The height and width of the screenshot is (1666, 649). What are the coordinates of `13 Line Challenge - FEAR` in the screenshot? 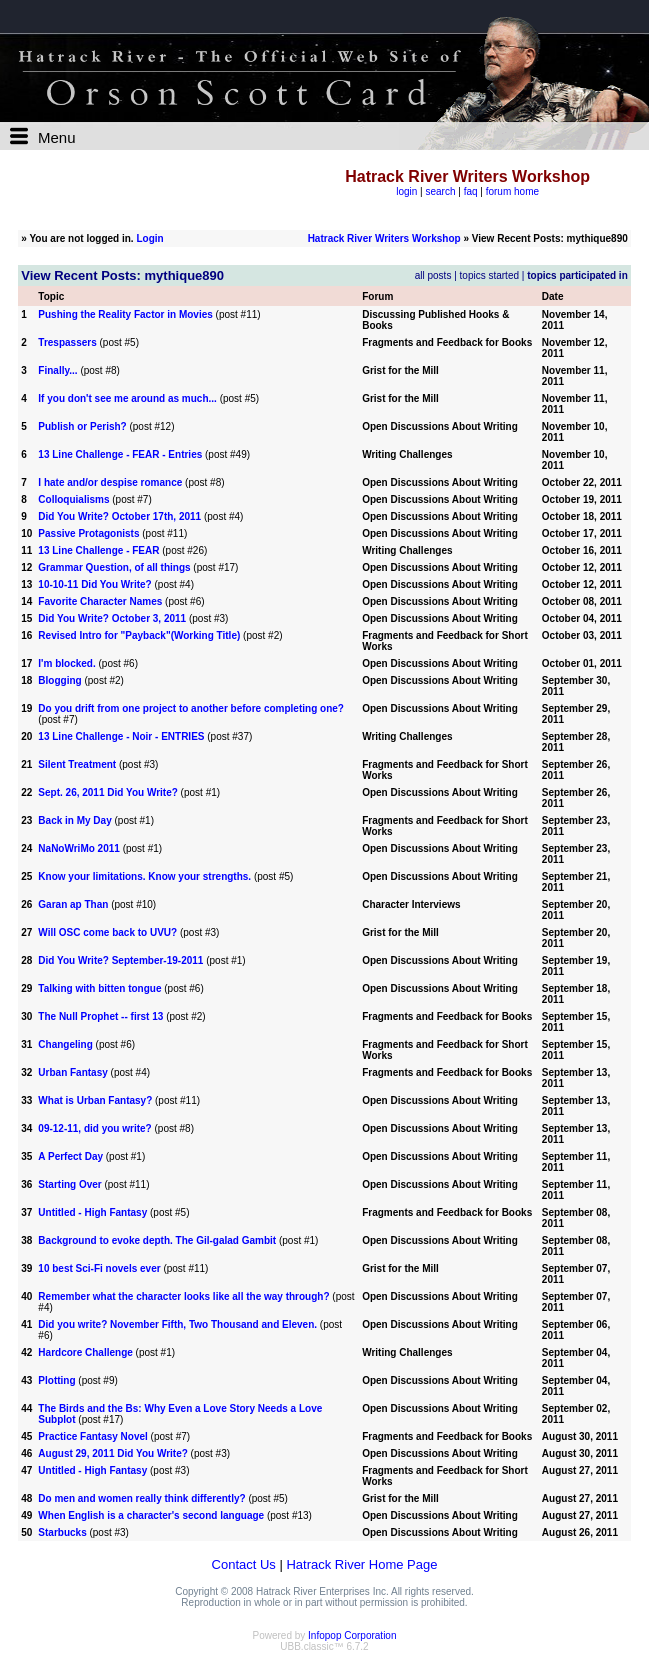 It's located at (98, 550).